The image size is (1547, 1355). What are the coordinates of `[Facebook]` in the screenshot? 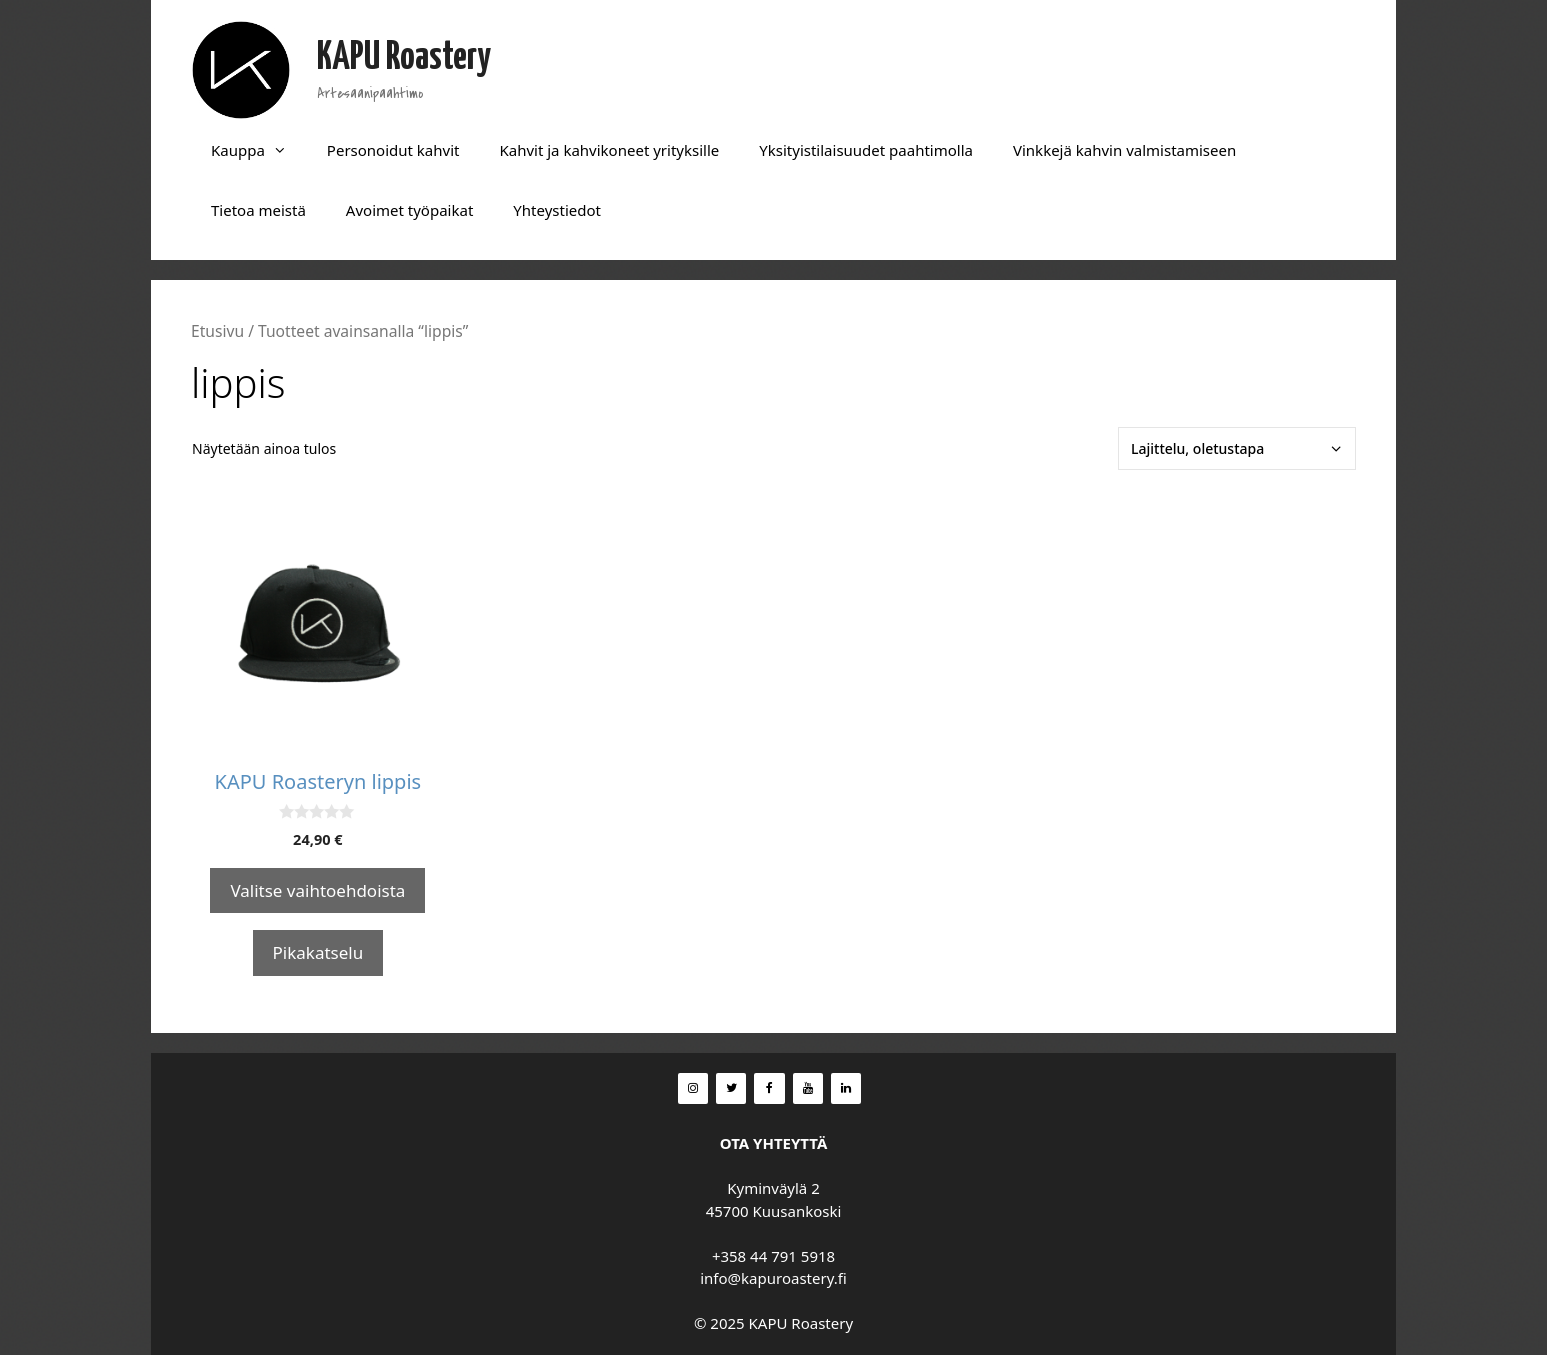 It's located at (769, 1088).